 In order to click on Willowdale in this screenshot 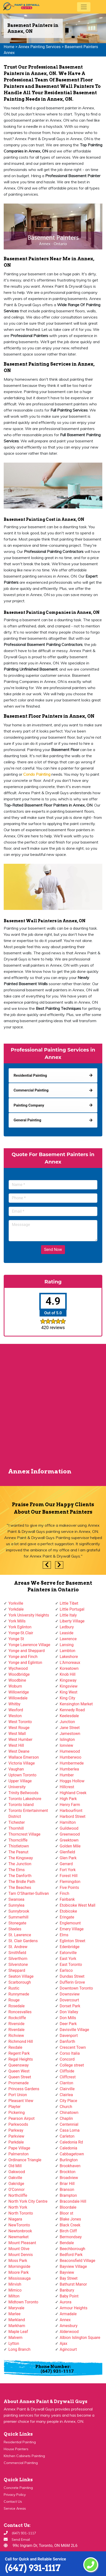, I will do `click(17, 1698)`.